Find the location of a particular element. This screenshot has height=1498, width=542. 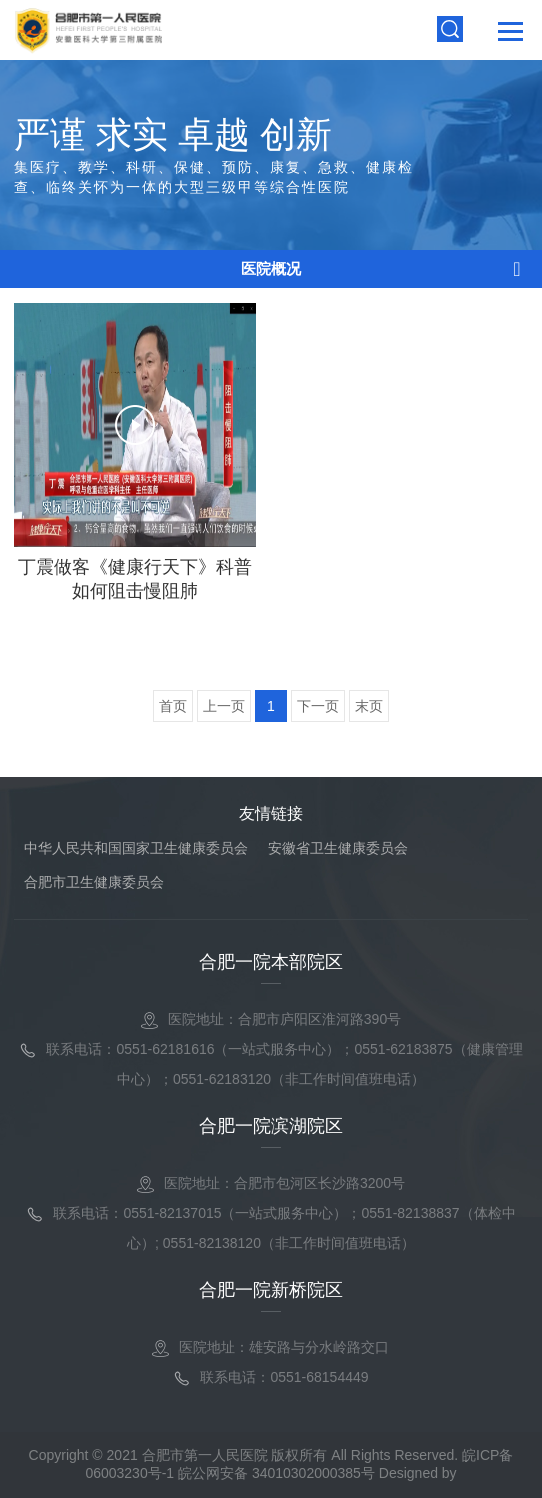

首页 is located at coordinates (173, 706).